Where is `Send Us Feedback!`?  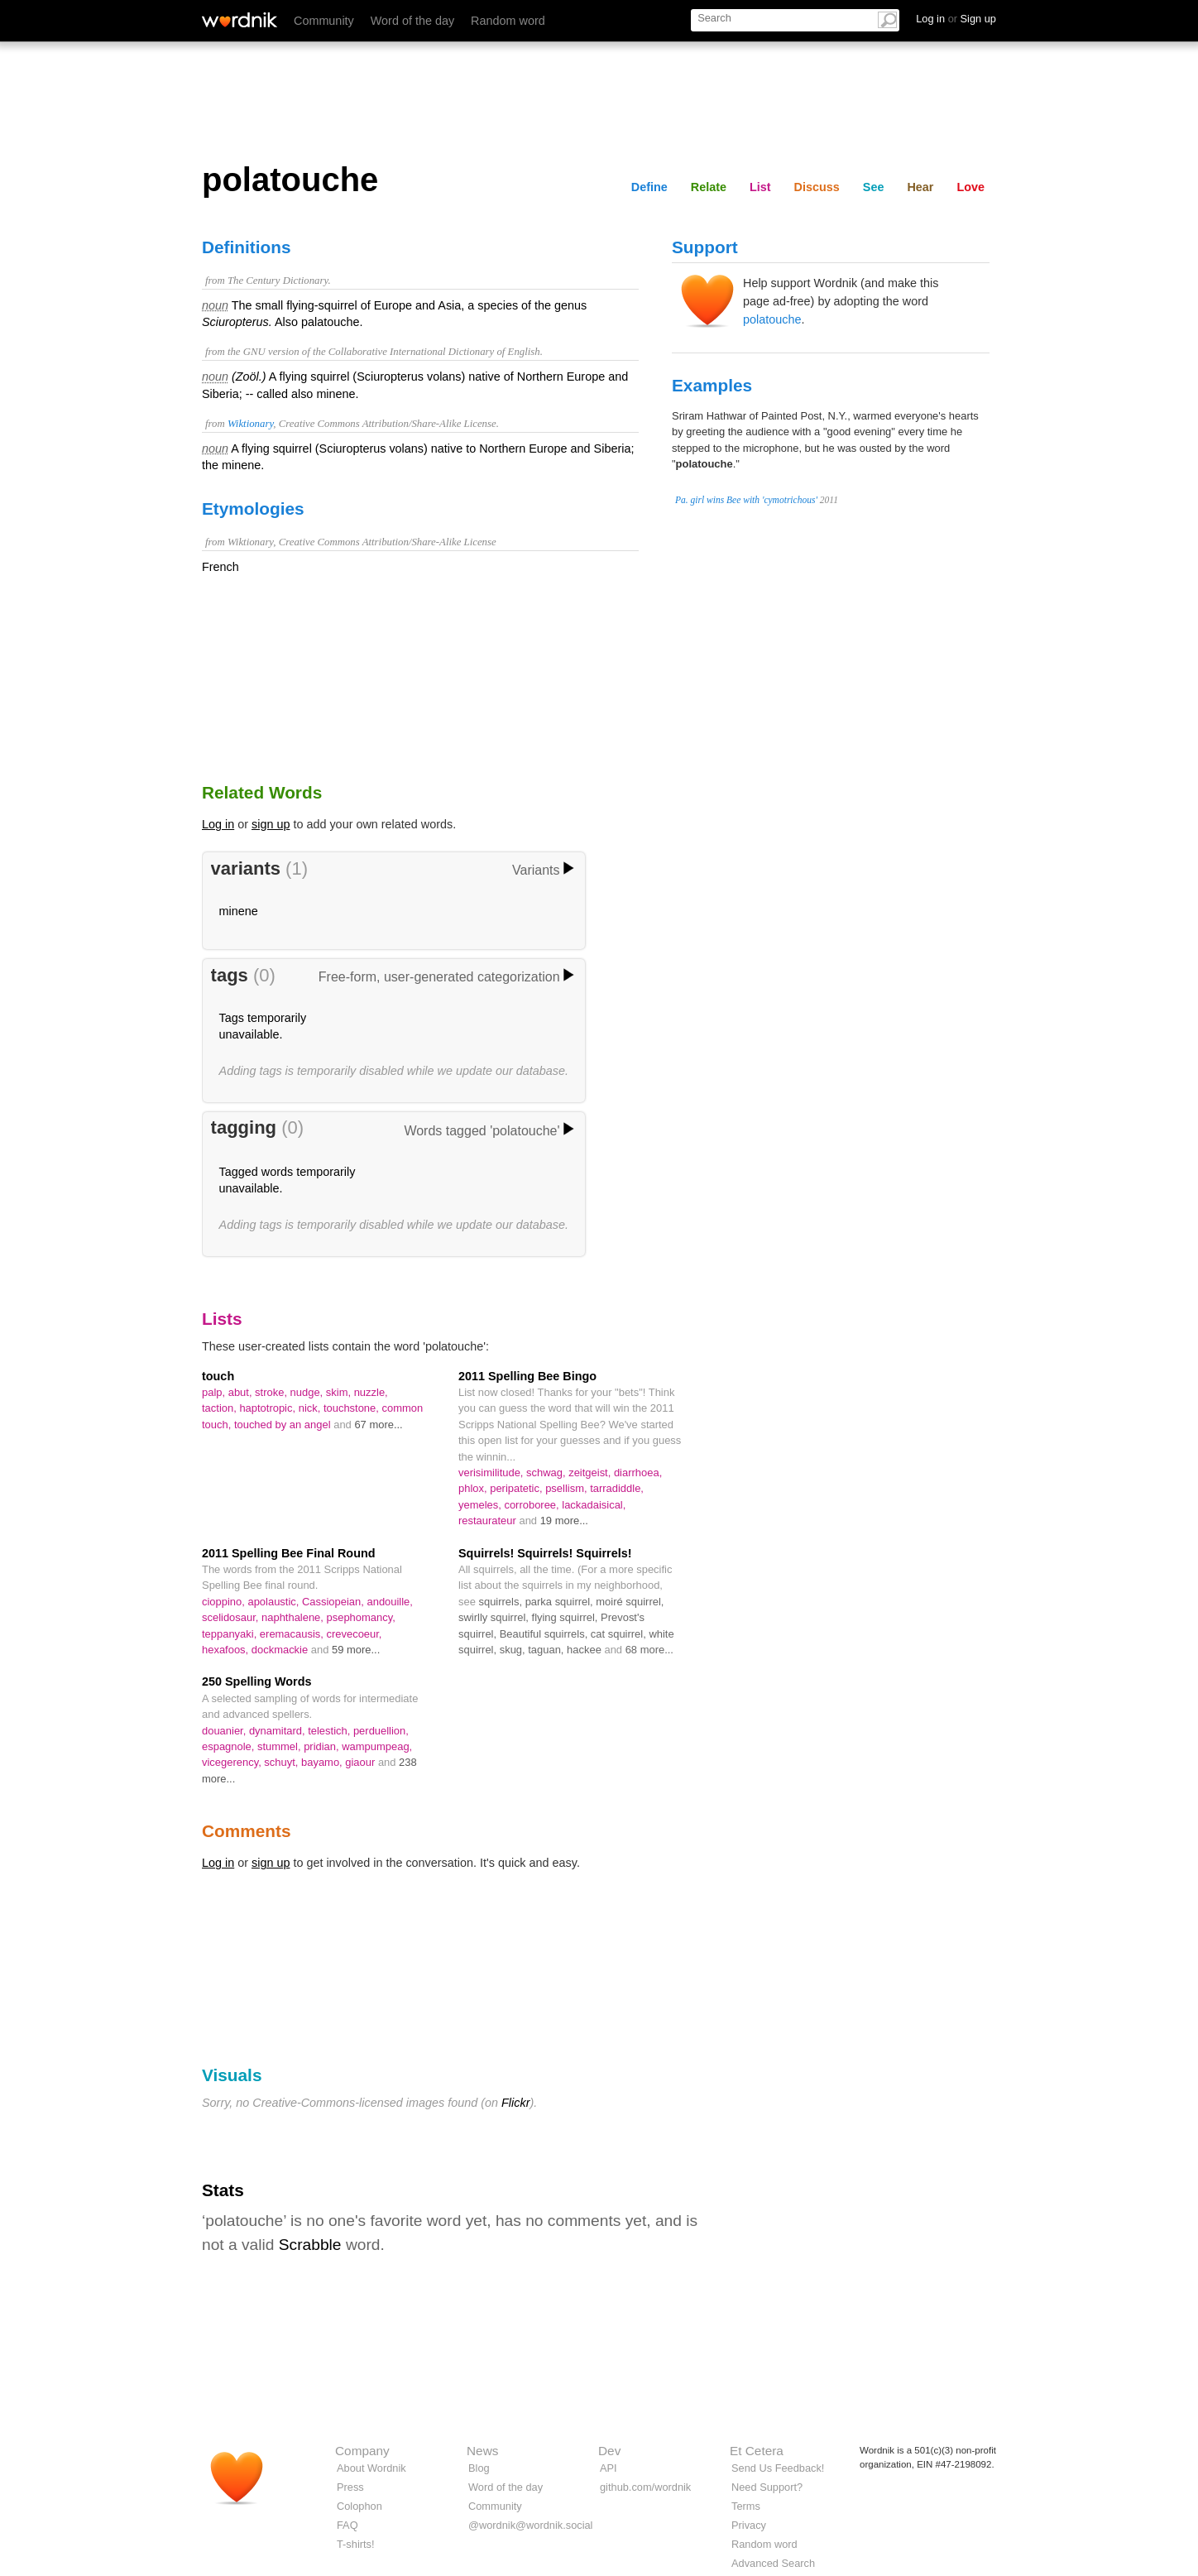
Send Us Feedback! is located at coordinates (777, 2468).